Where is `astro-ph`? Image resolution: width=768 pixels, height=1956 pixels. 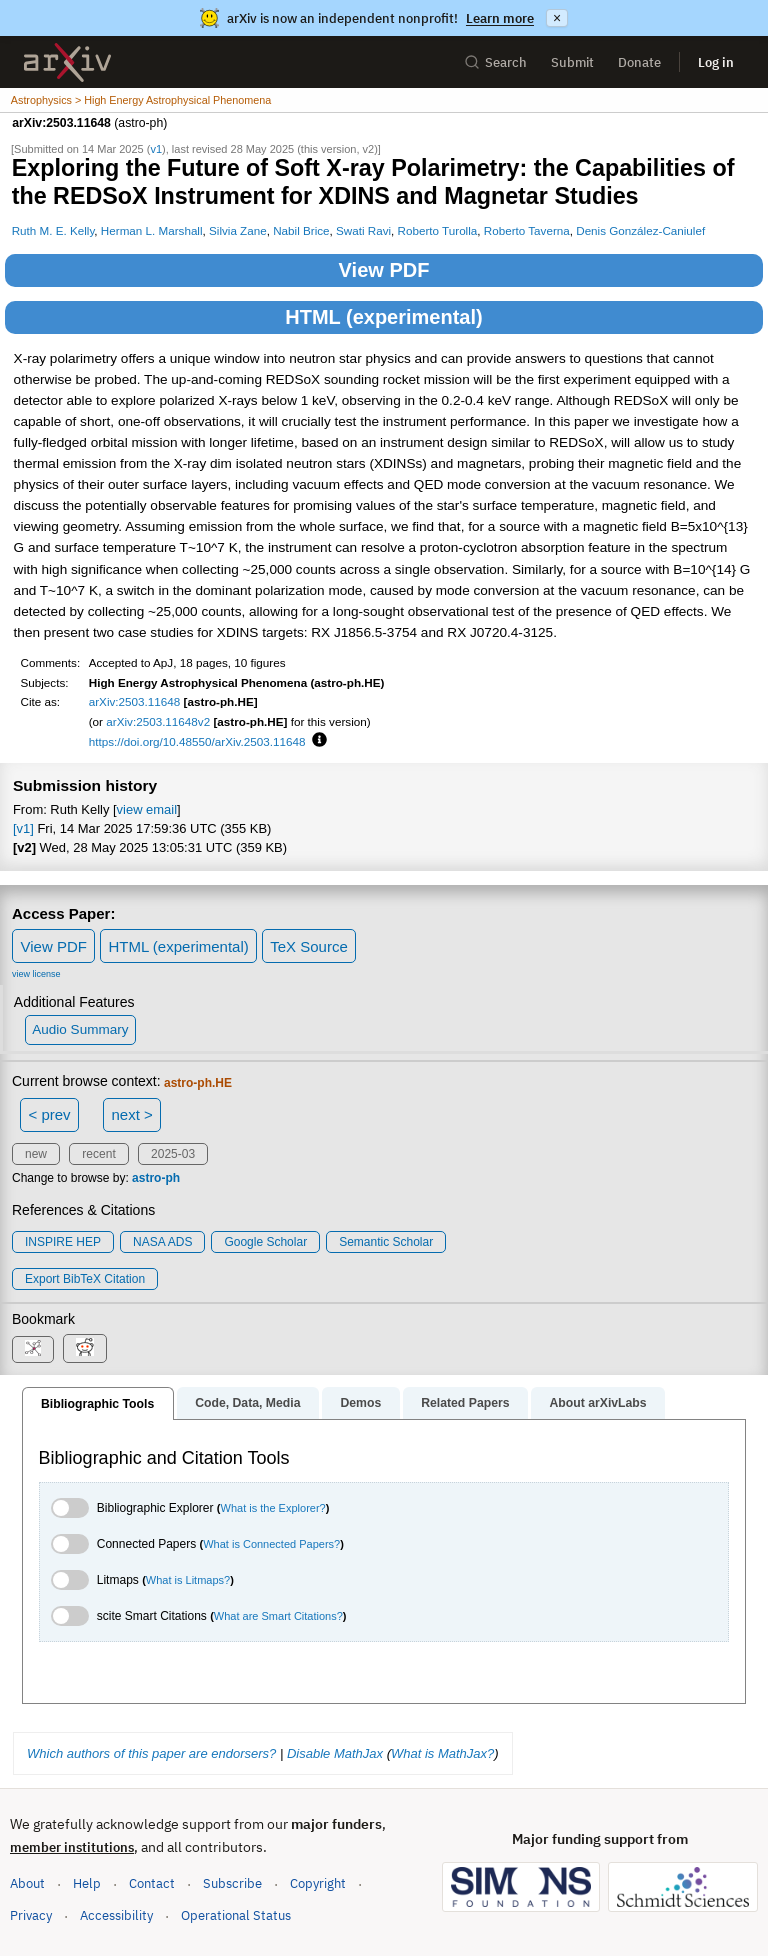
astro-ph is located at coordinates (156, 1178).